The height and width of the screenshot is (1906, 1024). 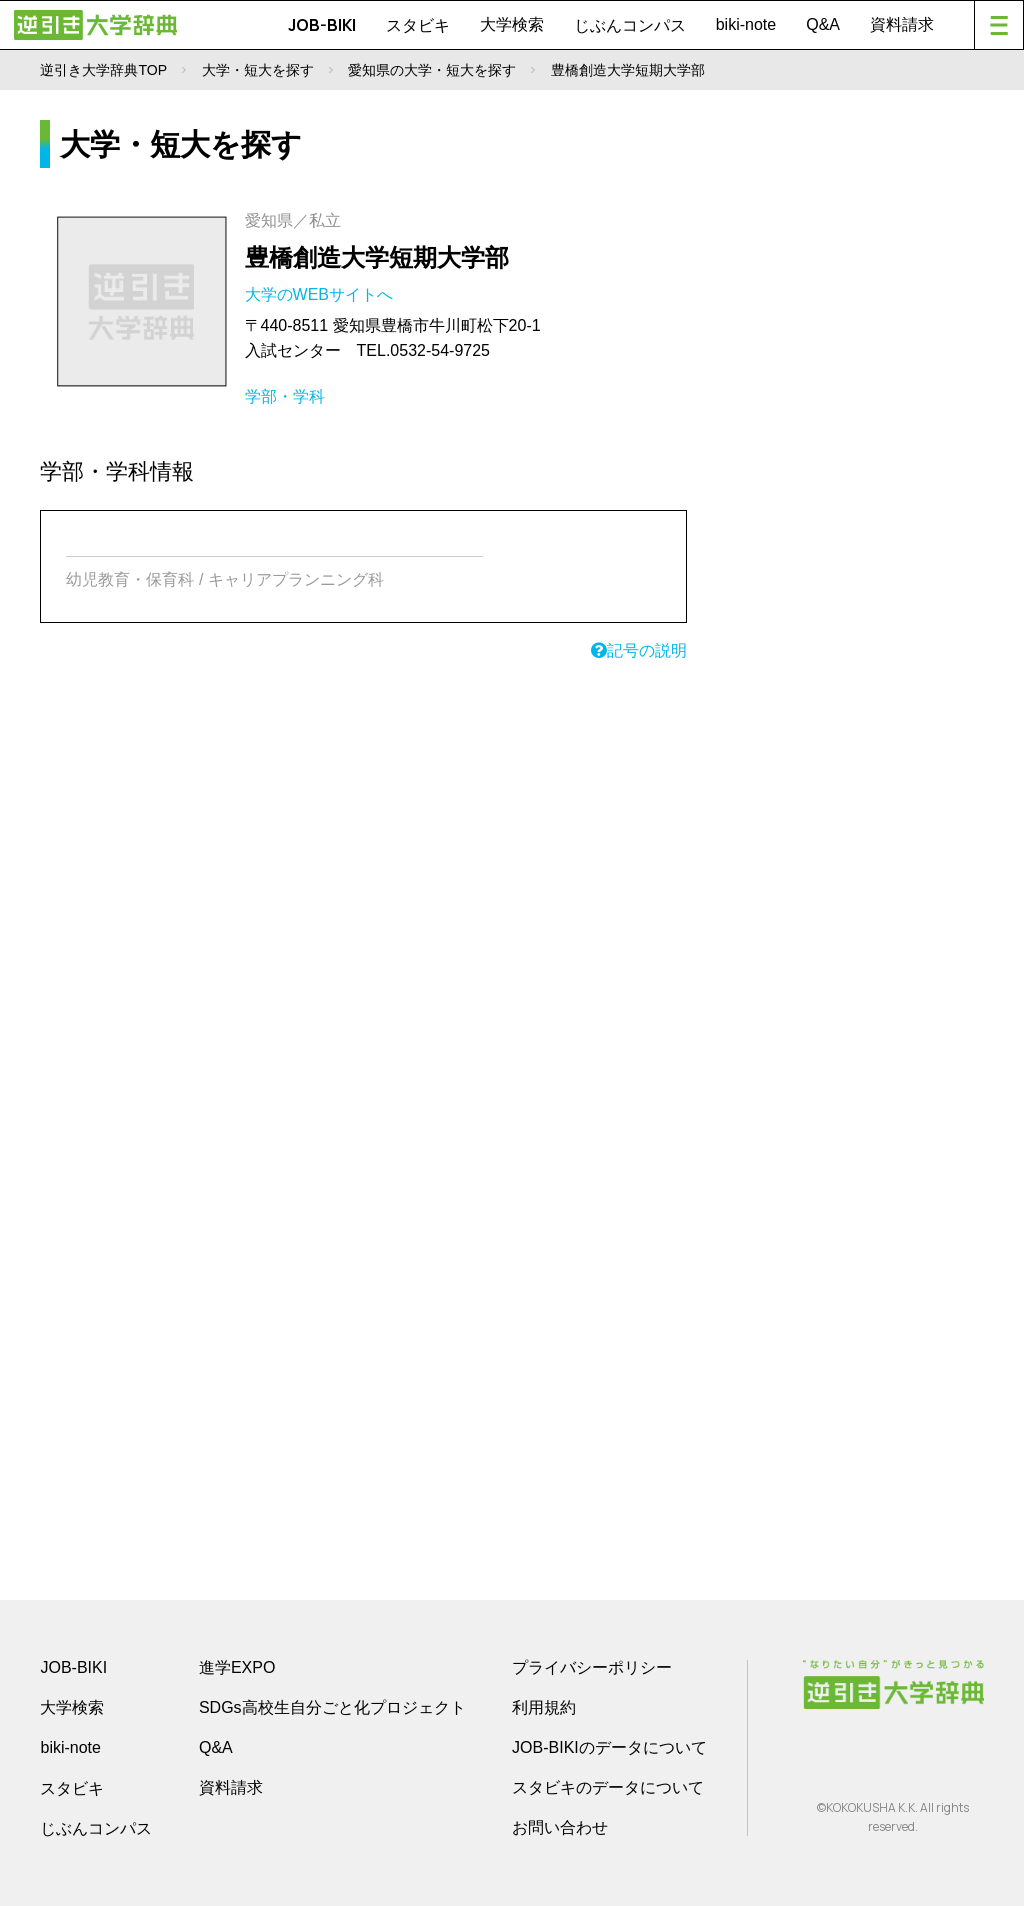 I want to click on biki-note, so click(x=746, y=24).